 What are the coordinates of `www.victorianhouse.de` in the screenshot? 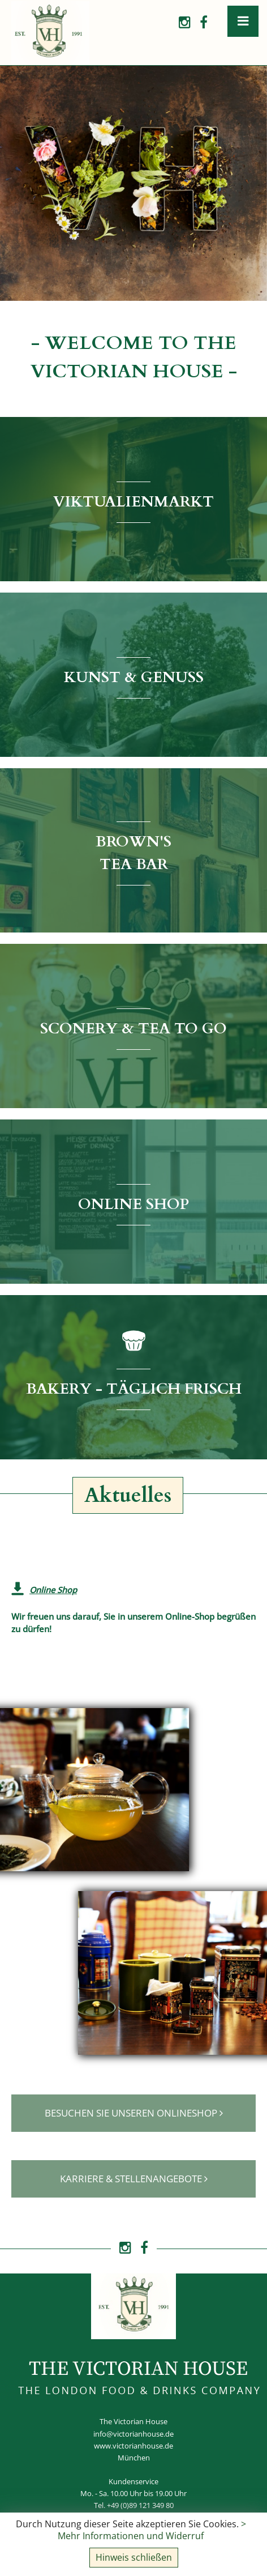 It's located at (133, 2446).